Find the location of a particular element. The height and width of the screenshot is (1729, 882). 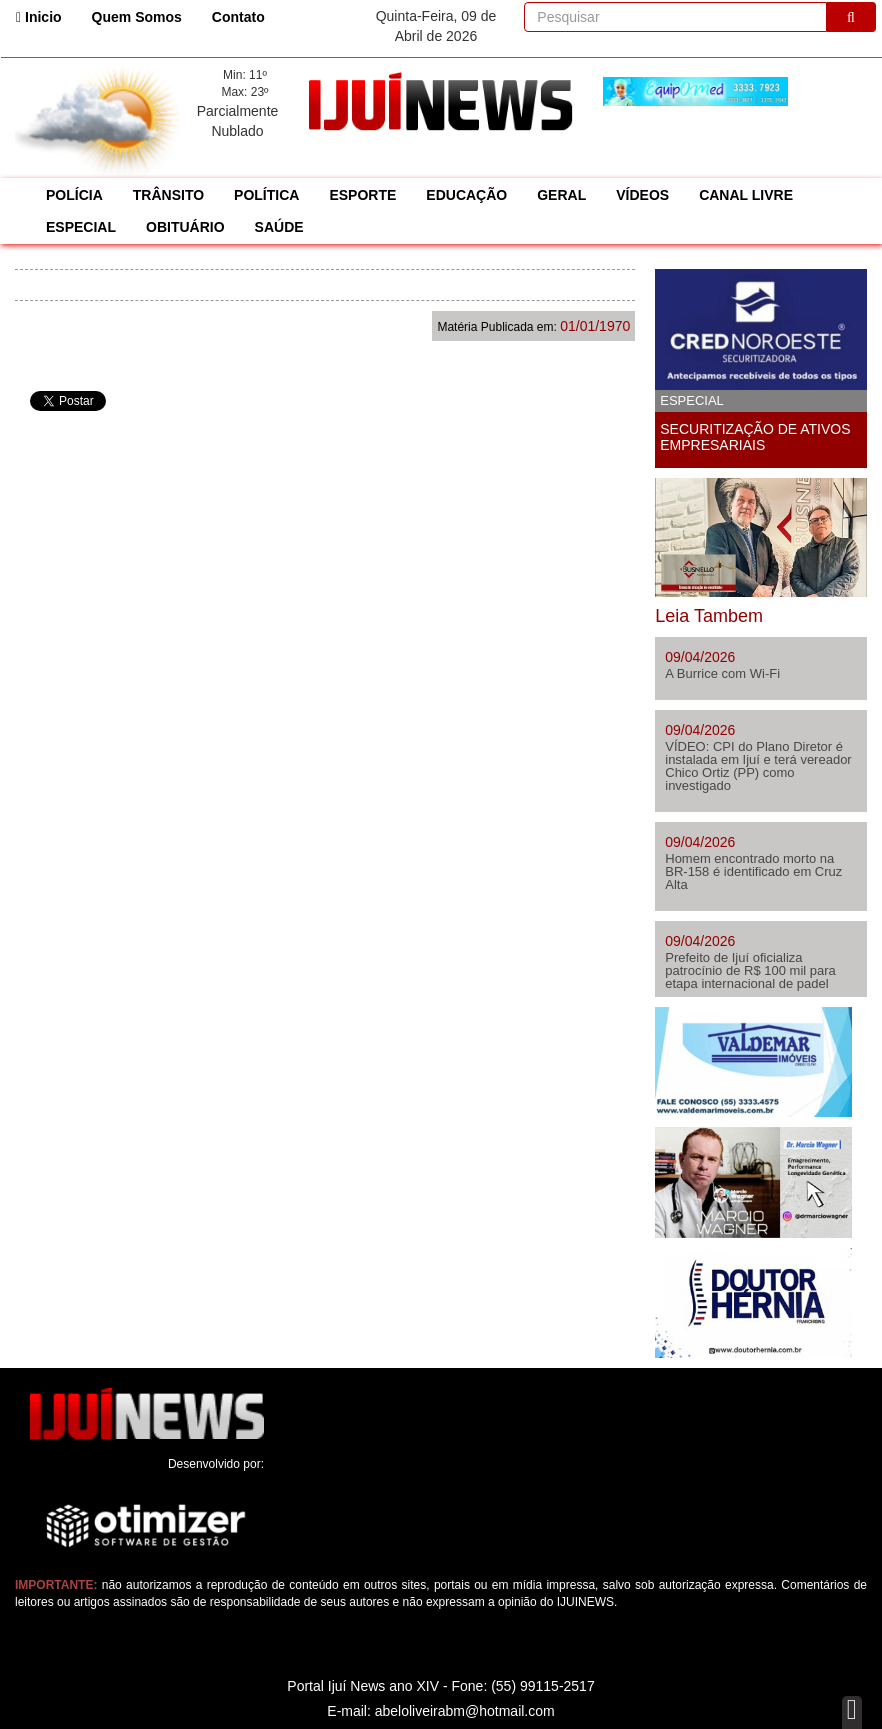

EDUCAÇÃO is located at coordinates (466, 195).